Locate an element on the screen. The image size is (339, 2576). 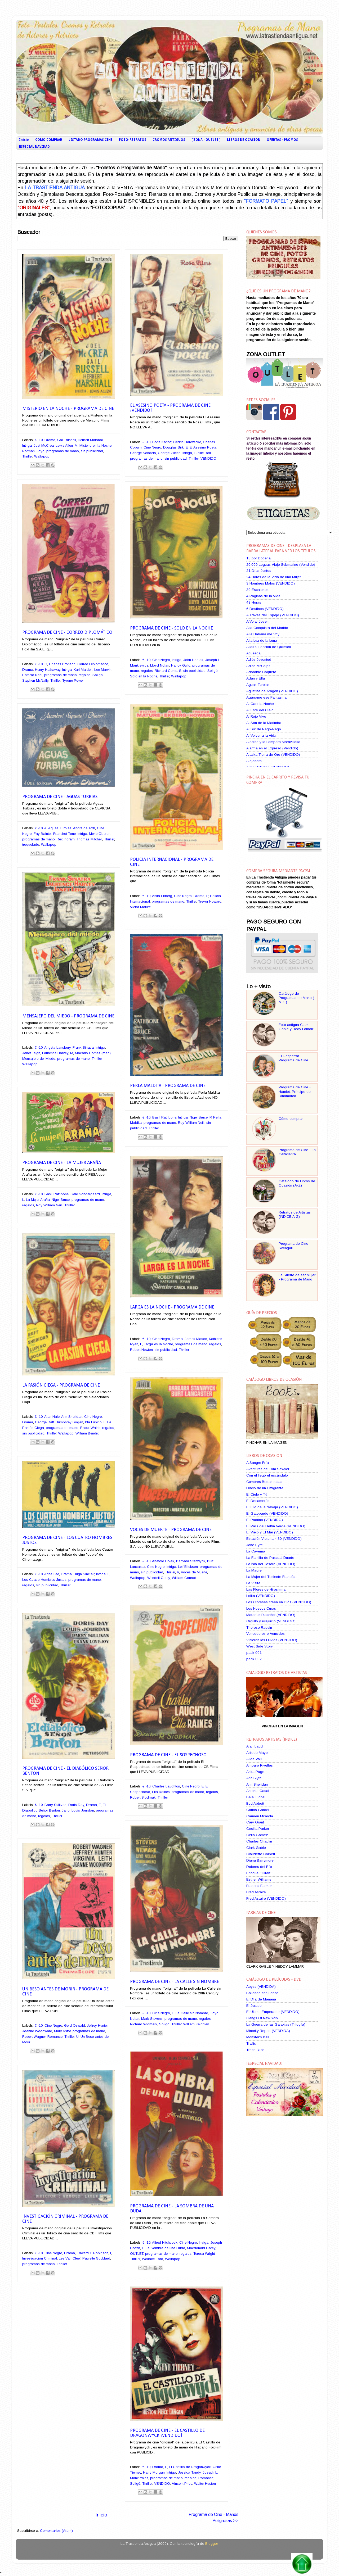
Clark Gable is located at coordinates (256, 1848).